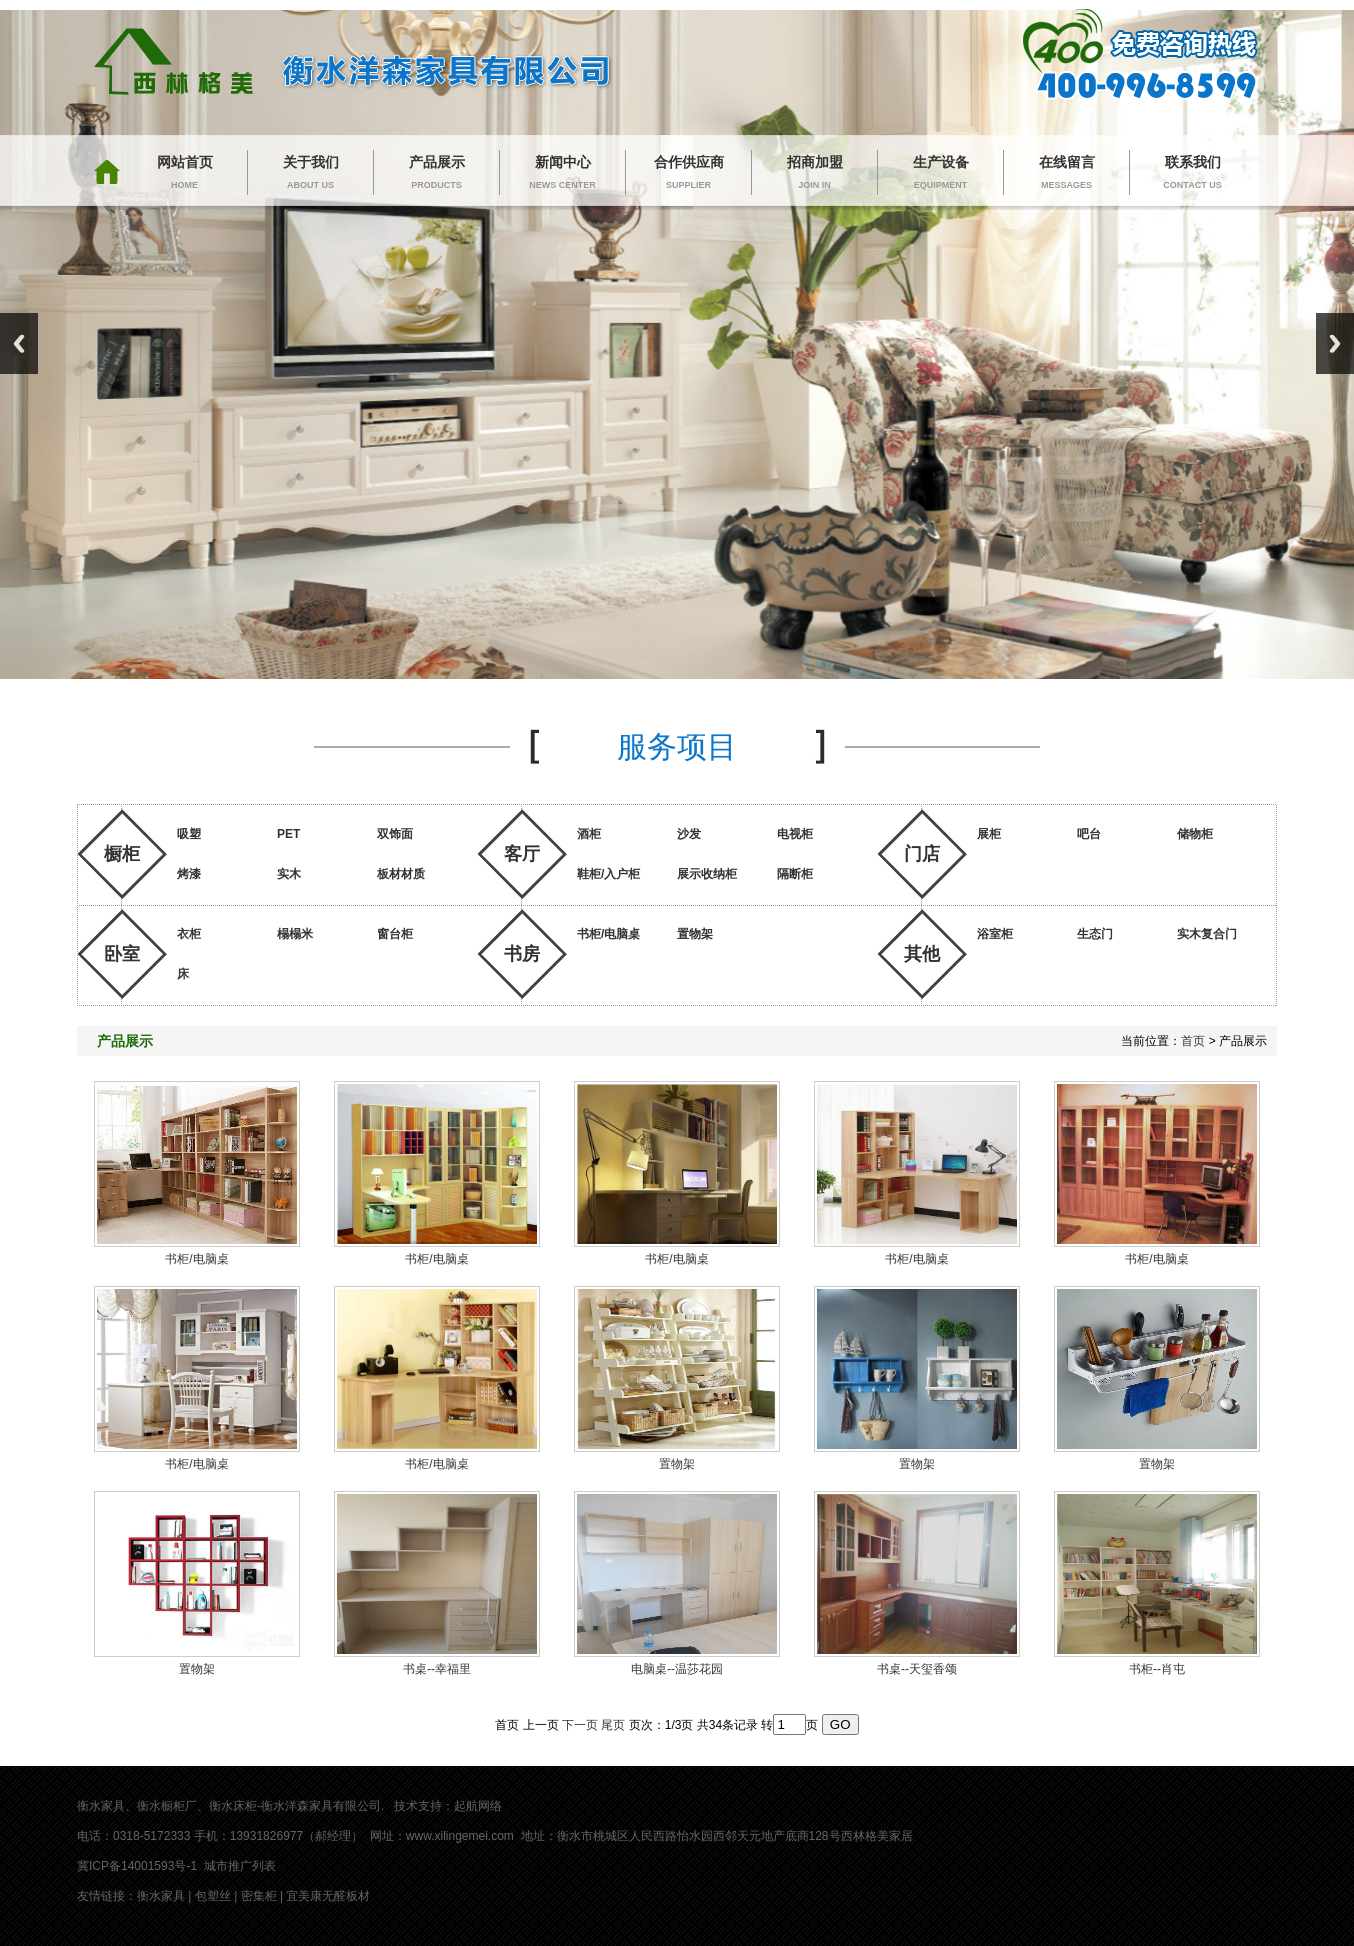 The image size is (1354, 1946). What do you see at coordinates (707, 874) in the screenshot?
I see `展示收纳柜` at bounding box center [707, 874].